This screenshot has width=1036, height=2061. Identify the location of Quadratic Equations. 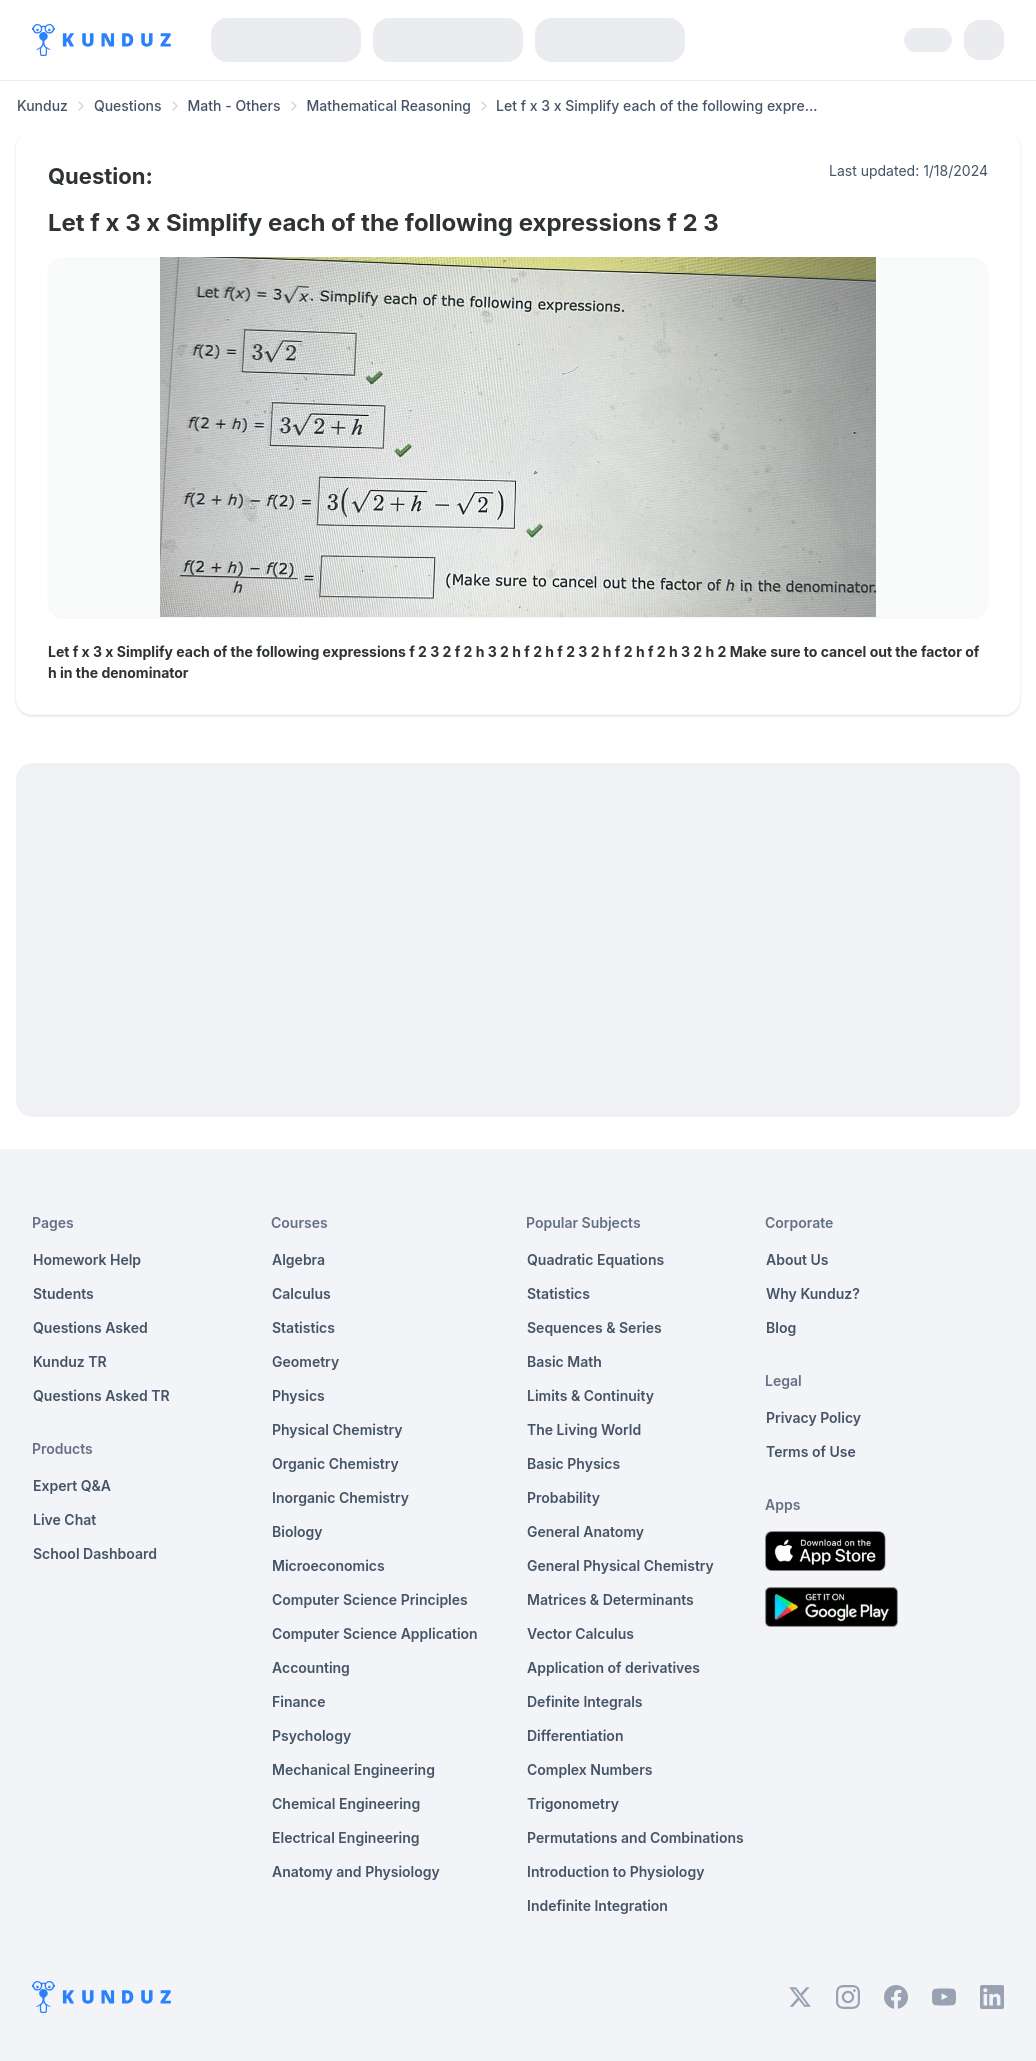
(595, 1259).